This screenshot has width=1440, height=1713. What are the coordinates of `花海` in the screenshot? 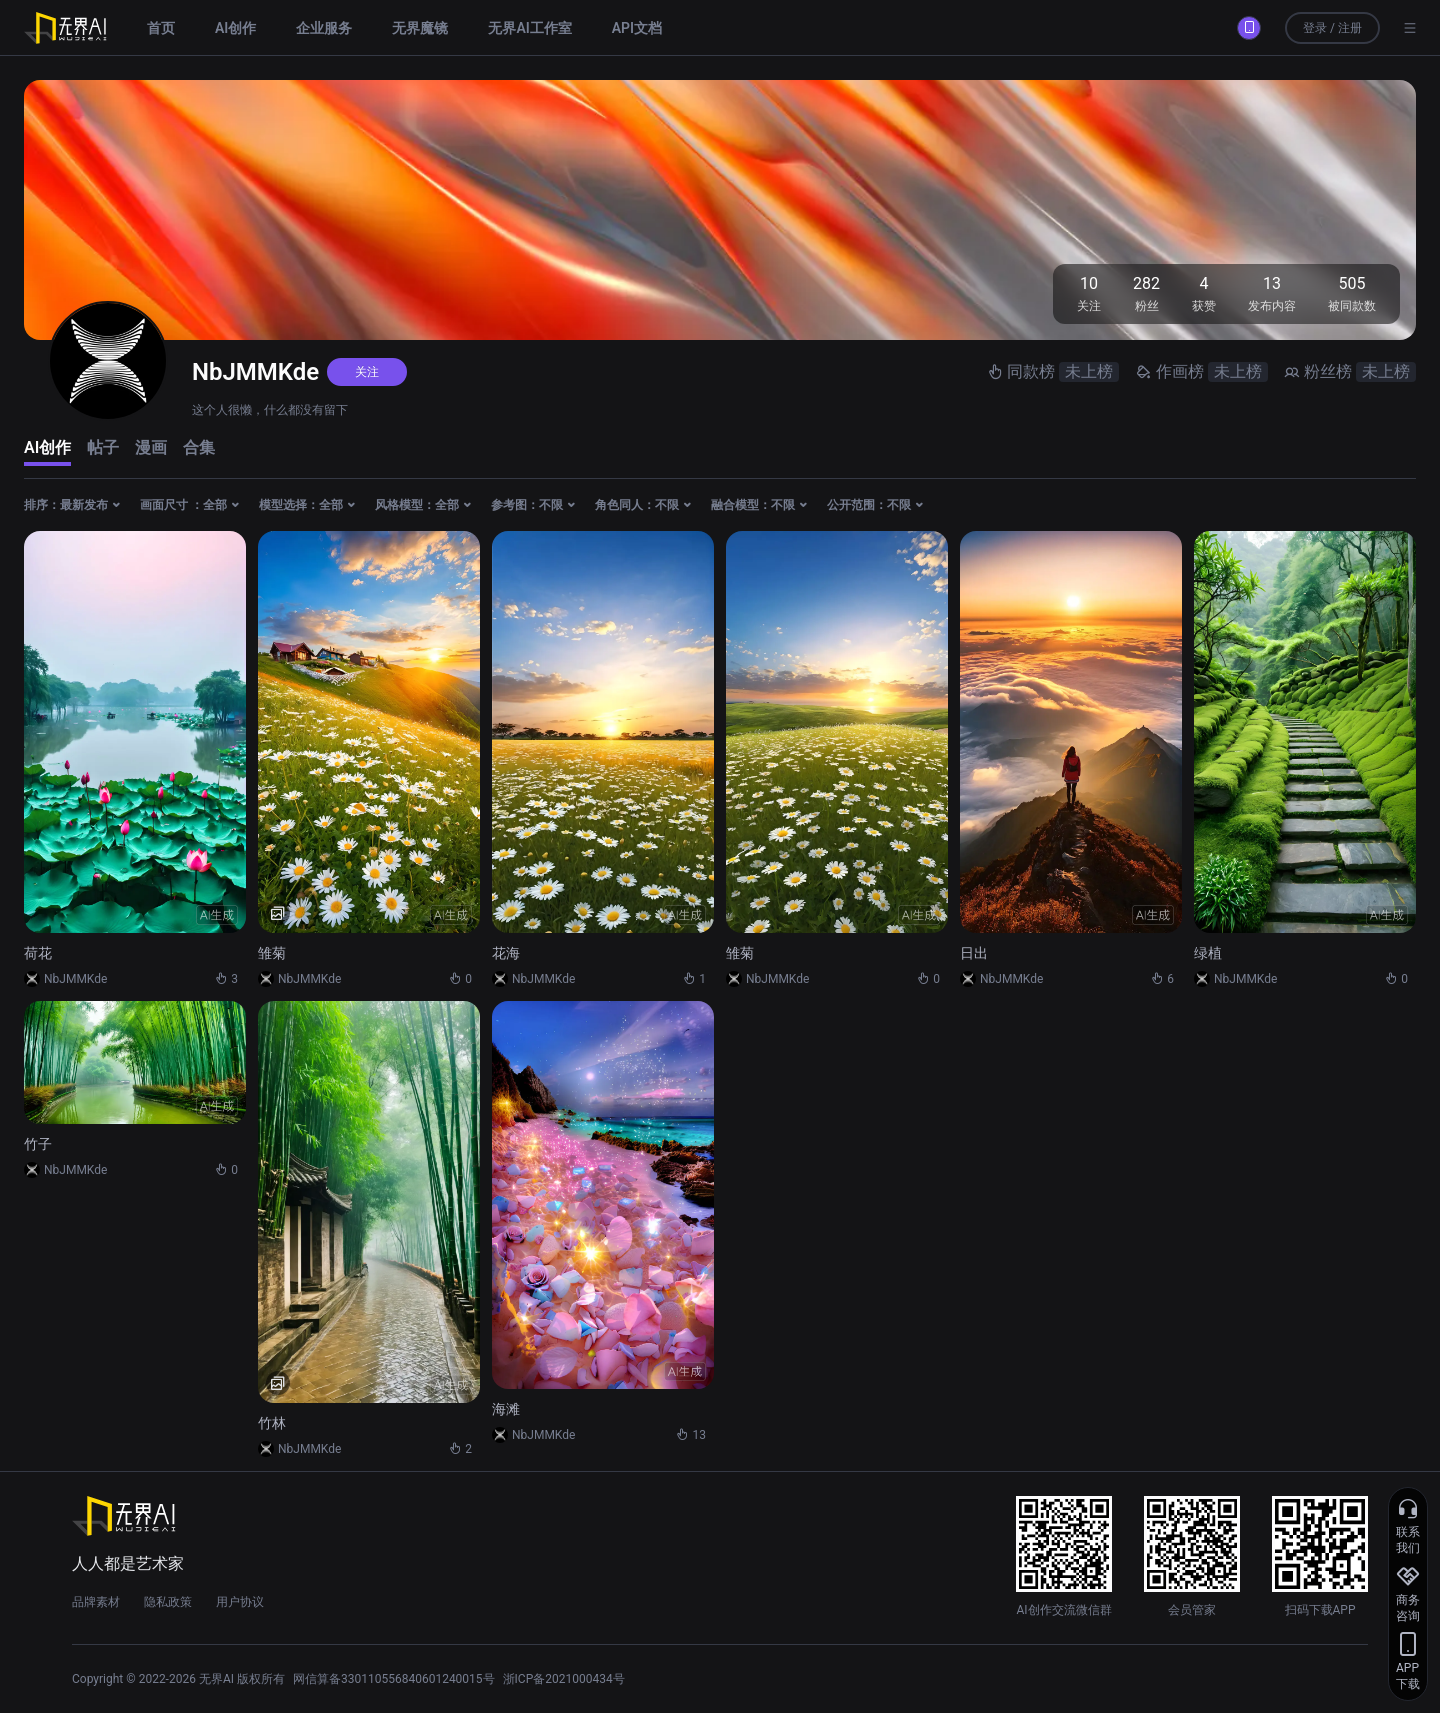 It's located at (506, 953).